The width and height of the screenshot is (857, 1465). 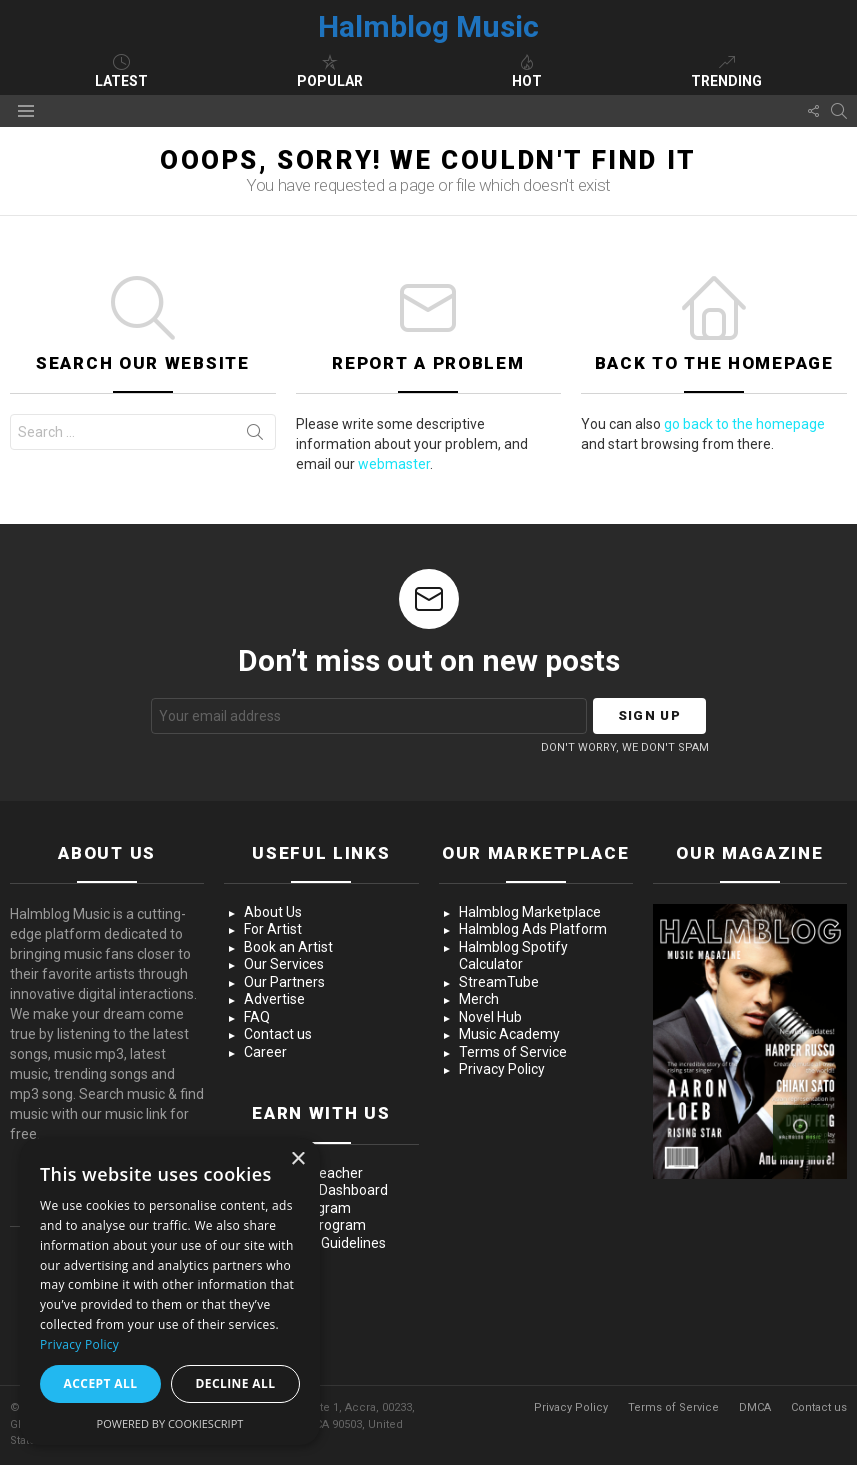 I want to click on Our Partners, so click(x=284, y=982).